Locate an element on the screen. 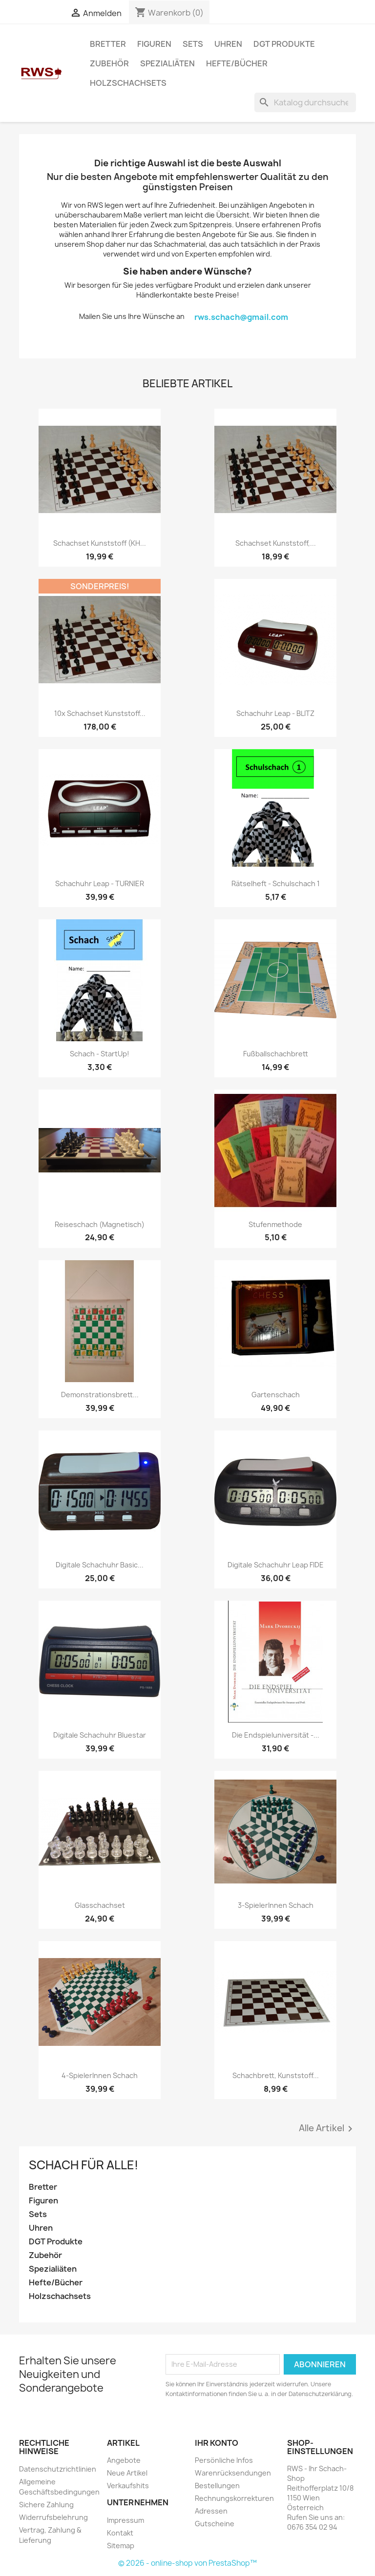  Zubehör is located at coordinates (109, 63).